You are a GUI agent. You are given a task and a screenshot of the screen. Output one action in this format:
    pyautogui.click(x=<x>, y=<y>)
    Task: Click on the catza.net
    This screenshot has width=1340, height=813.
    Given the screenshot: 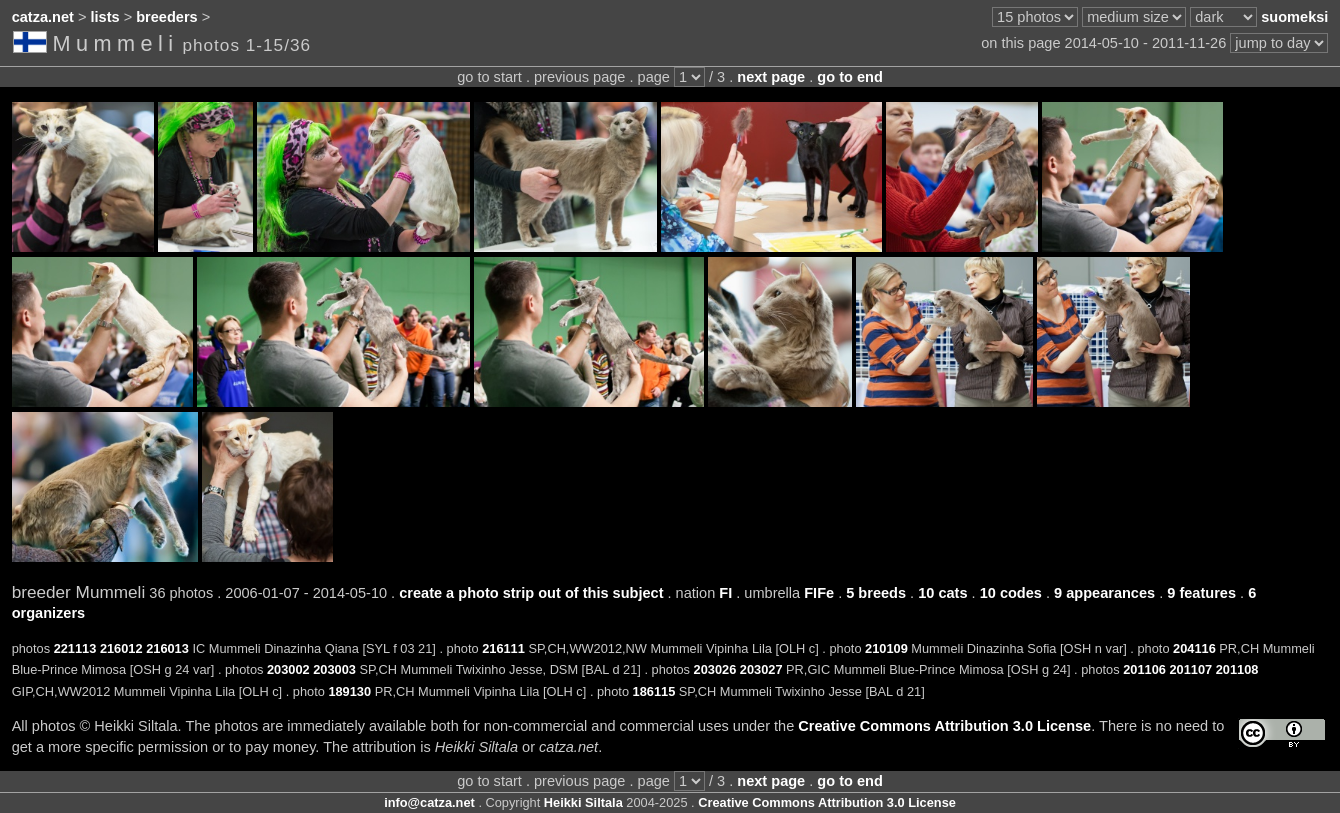 What is the action you would take?
    pyautogui.click(x=43, y=17)
    